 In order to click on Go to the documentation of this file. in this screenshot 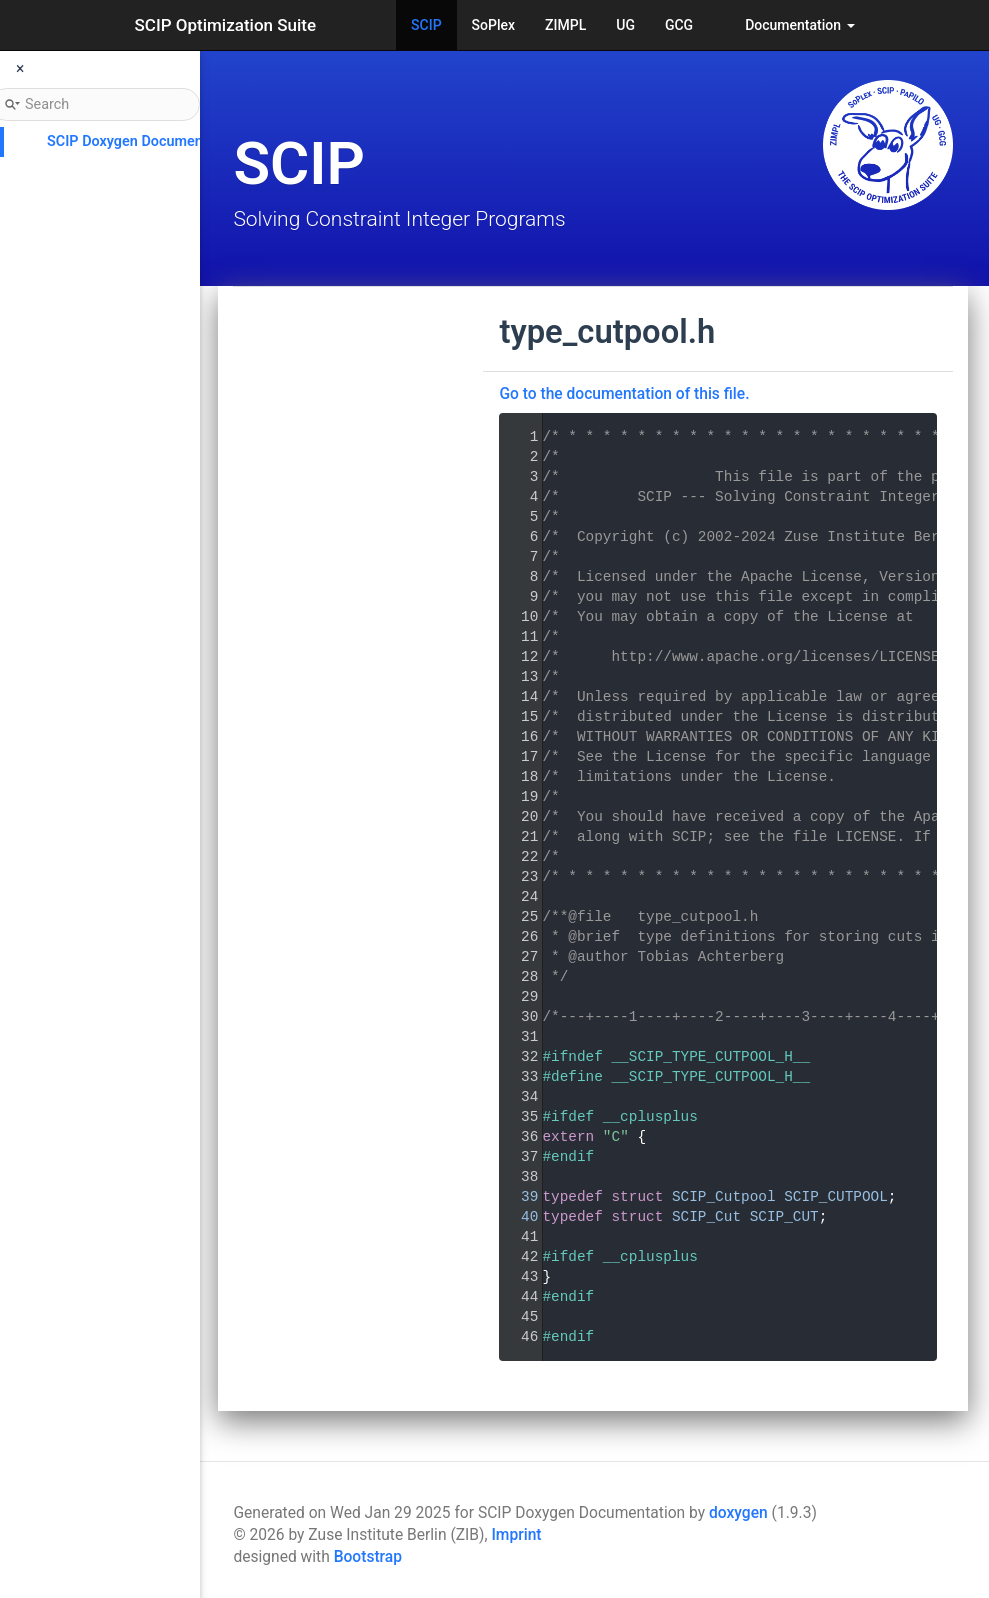, I will do `click(624, 394)`.